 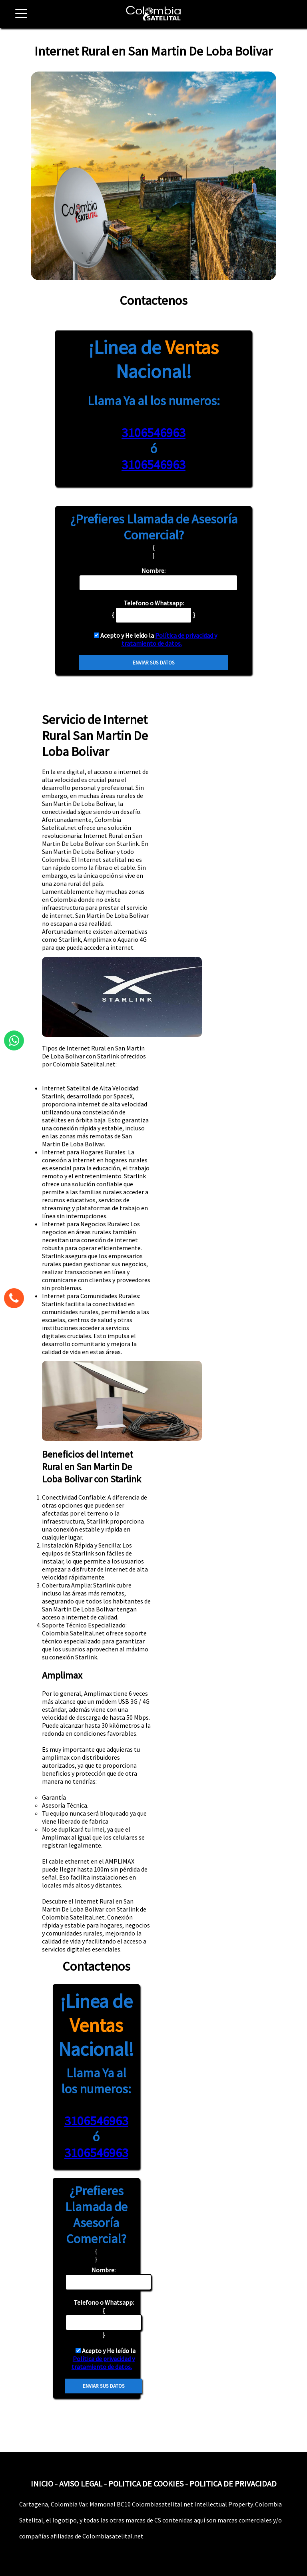 I want to click on 3106546963, so click(x=153, y=433).